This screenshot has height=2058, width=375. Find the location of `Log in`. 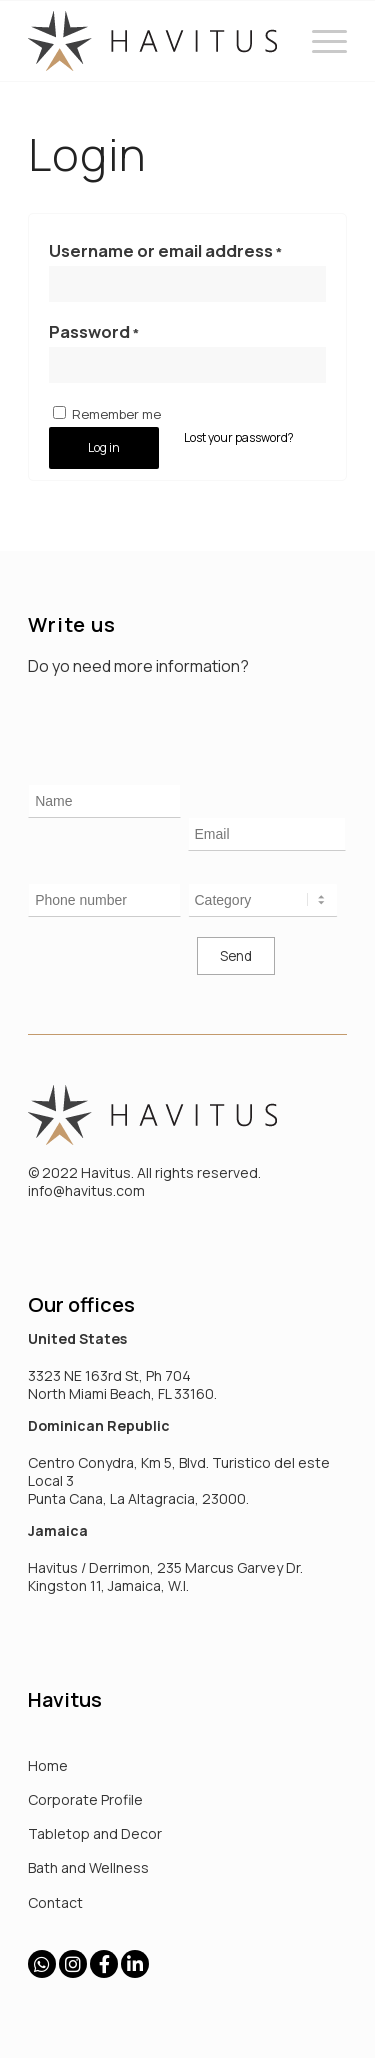

Log in is located at coordinates (104, 447).